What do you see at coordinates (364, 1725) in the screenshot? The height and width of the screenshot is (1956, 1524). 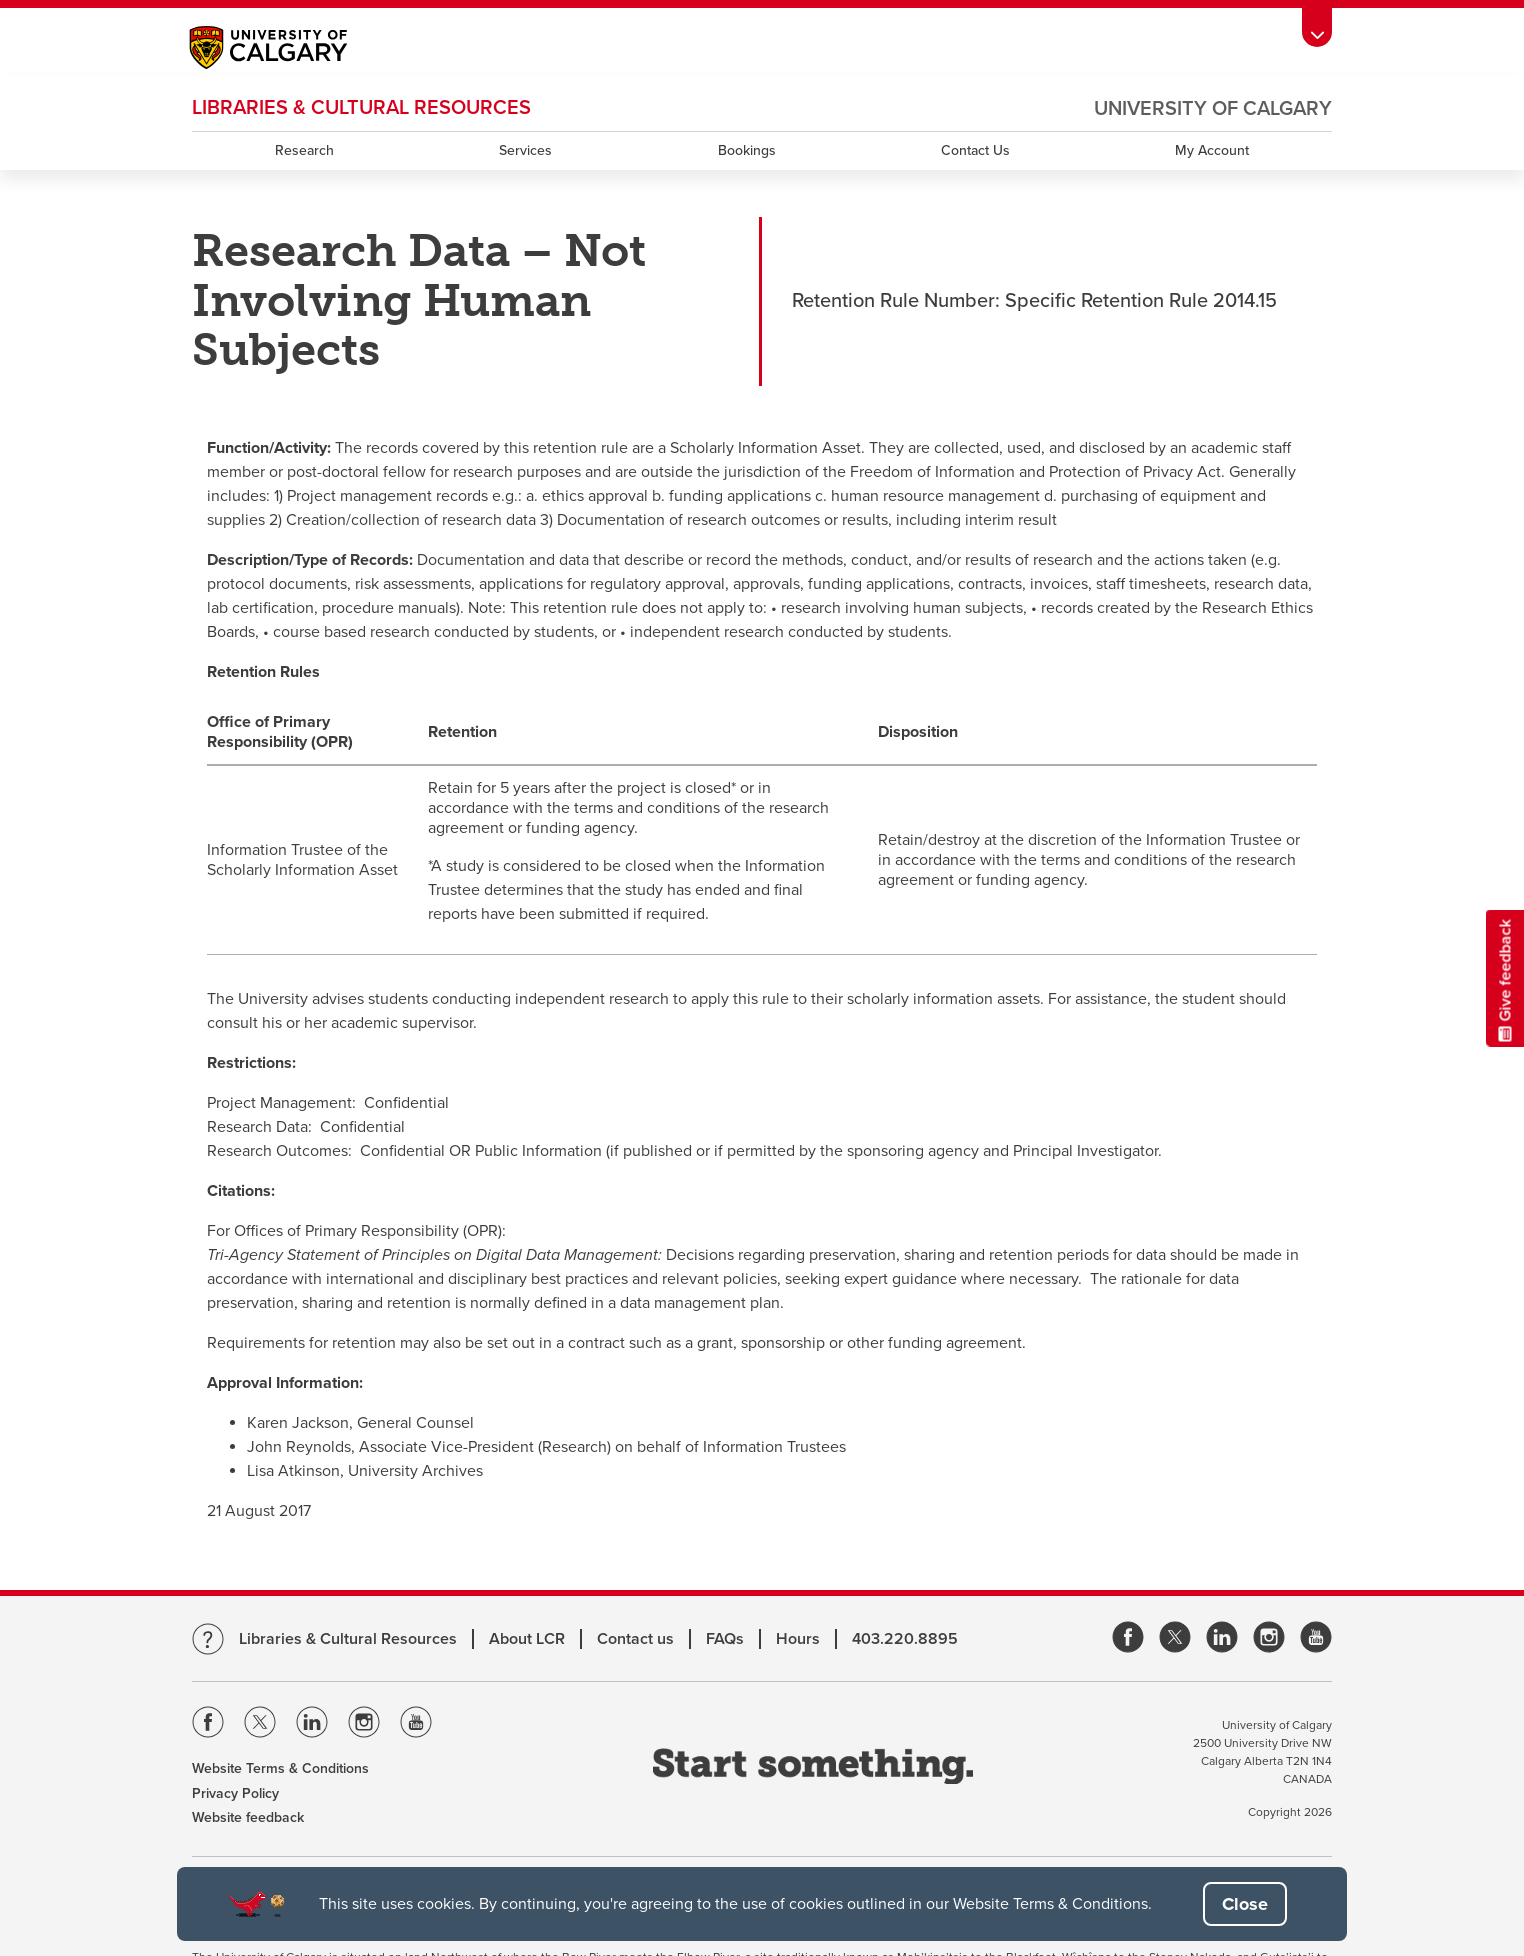 I see `[Visit the Univeristy of Calgary Instagram]` at bounding box center [364, 1725].